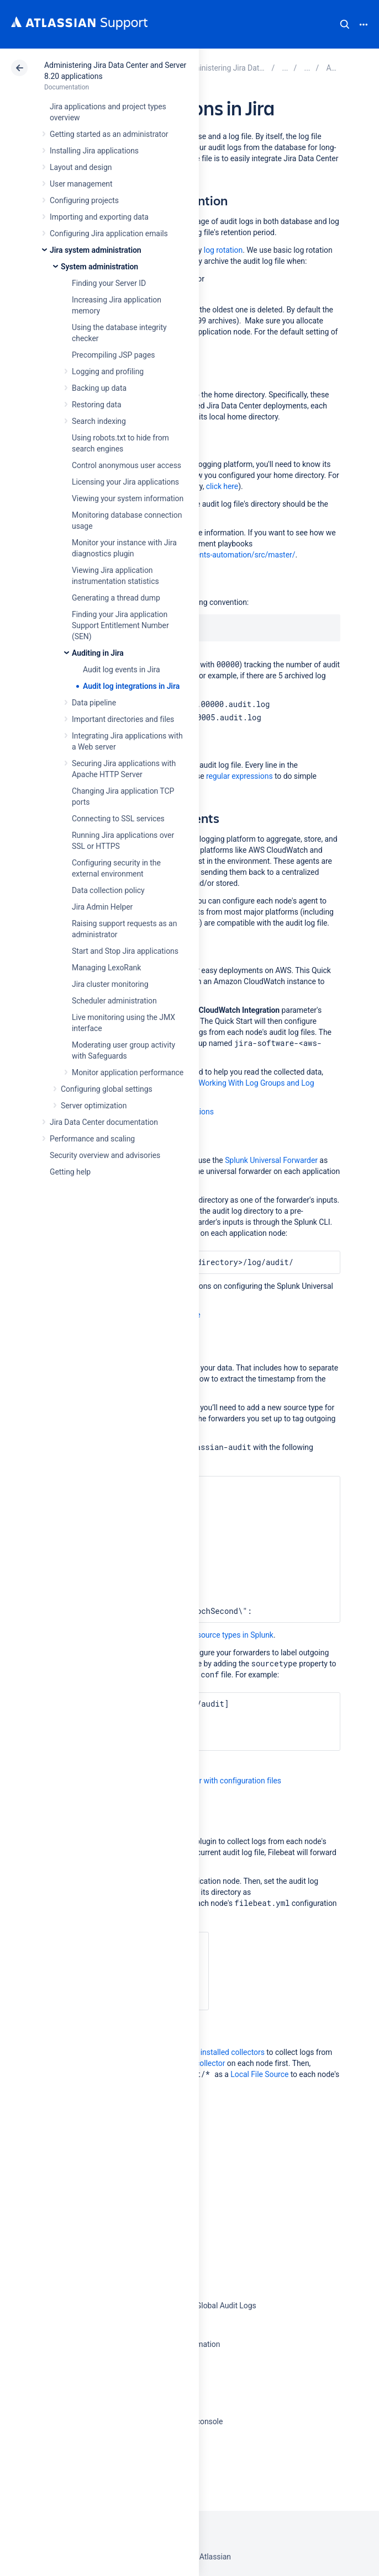  I want to click on Audit log events in Jira, so click(121, 669).